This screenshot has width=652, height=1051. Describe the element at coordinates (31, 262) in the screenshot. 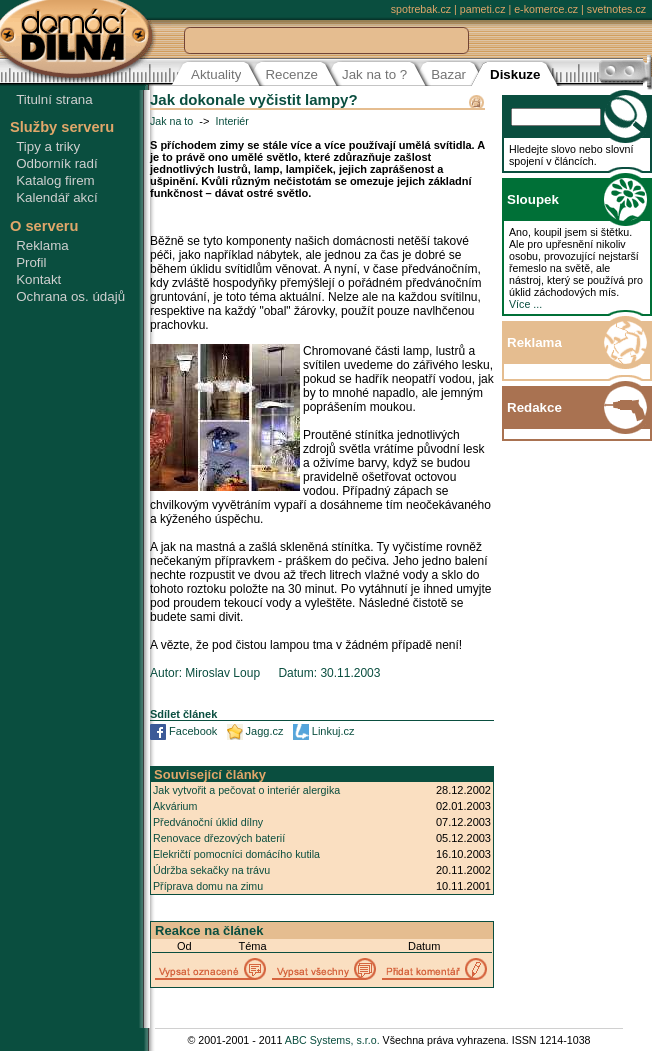

I see `Profil` at that location.